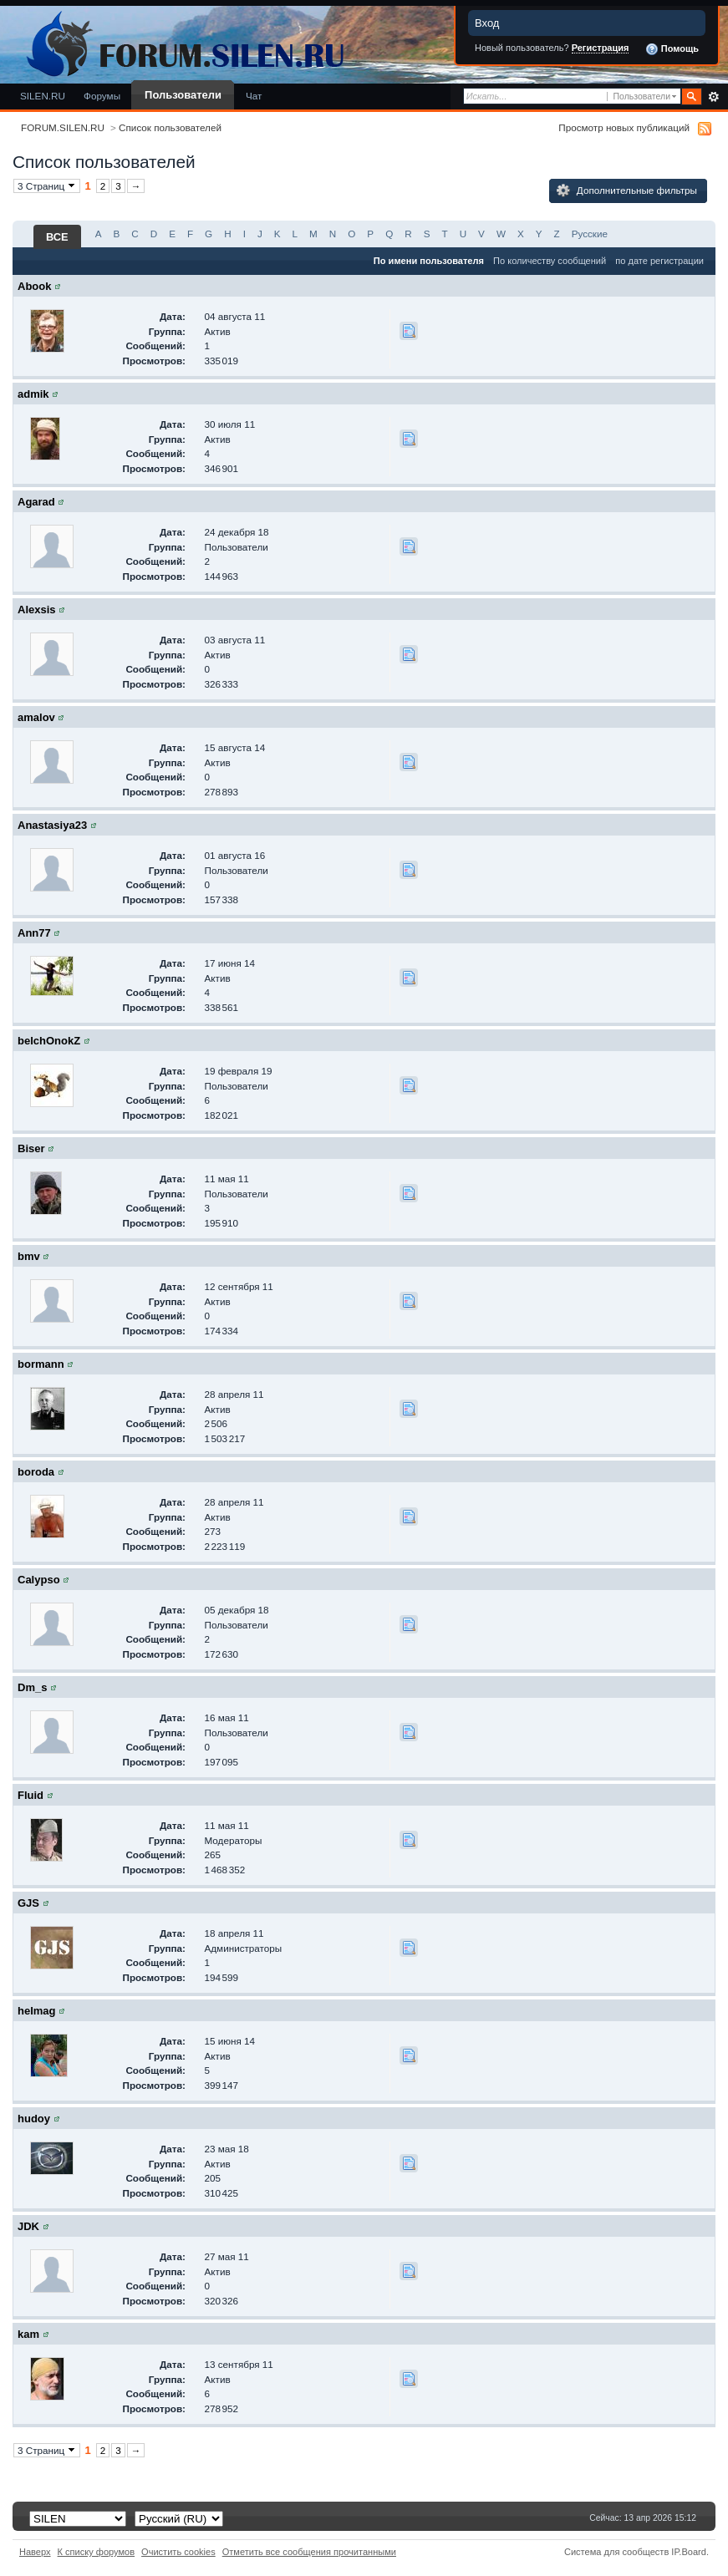 Image resolution: width=728 pixels, height=2576 pixels. I want to click on Наверх, so click(35, 2552).